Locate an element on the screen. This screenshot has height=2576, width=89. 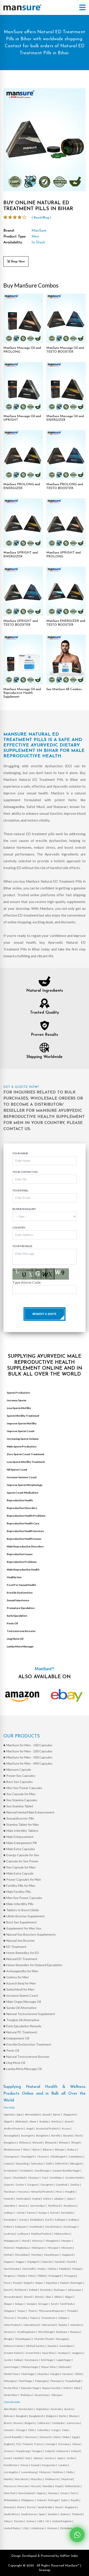
Muzaffarpur | is located at coordinates (52, 2254).